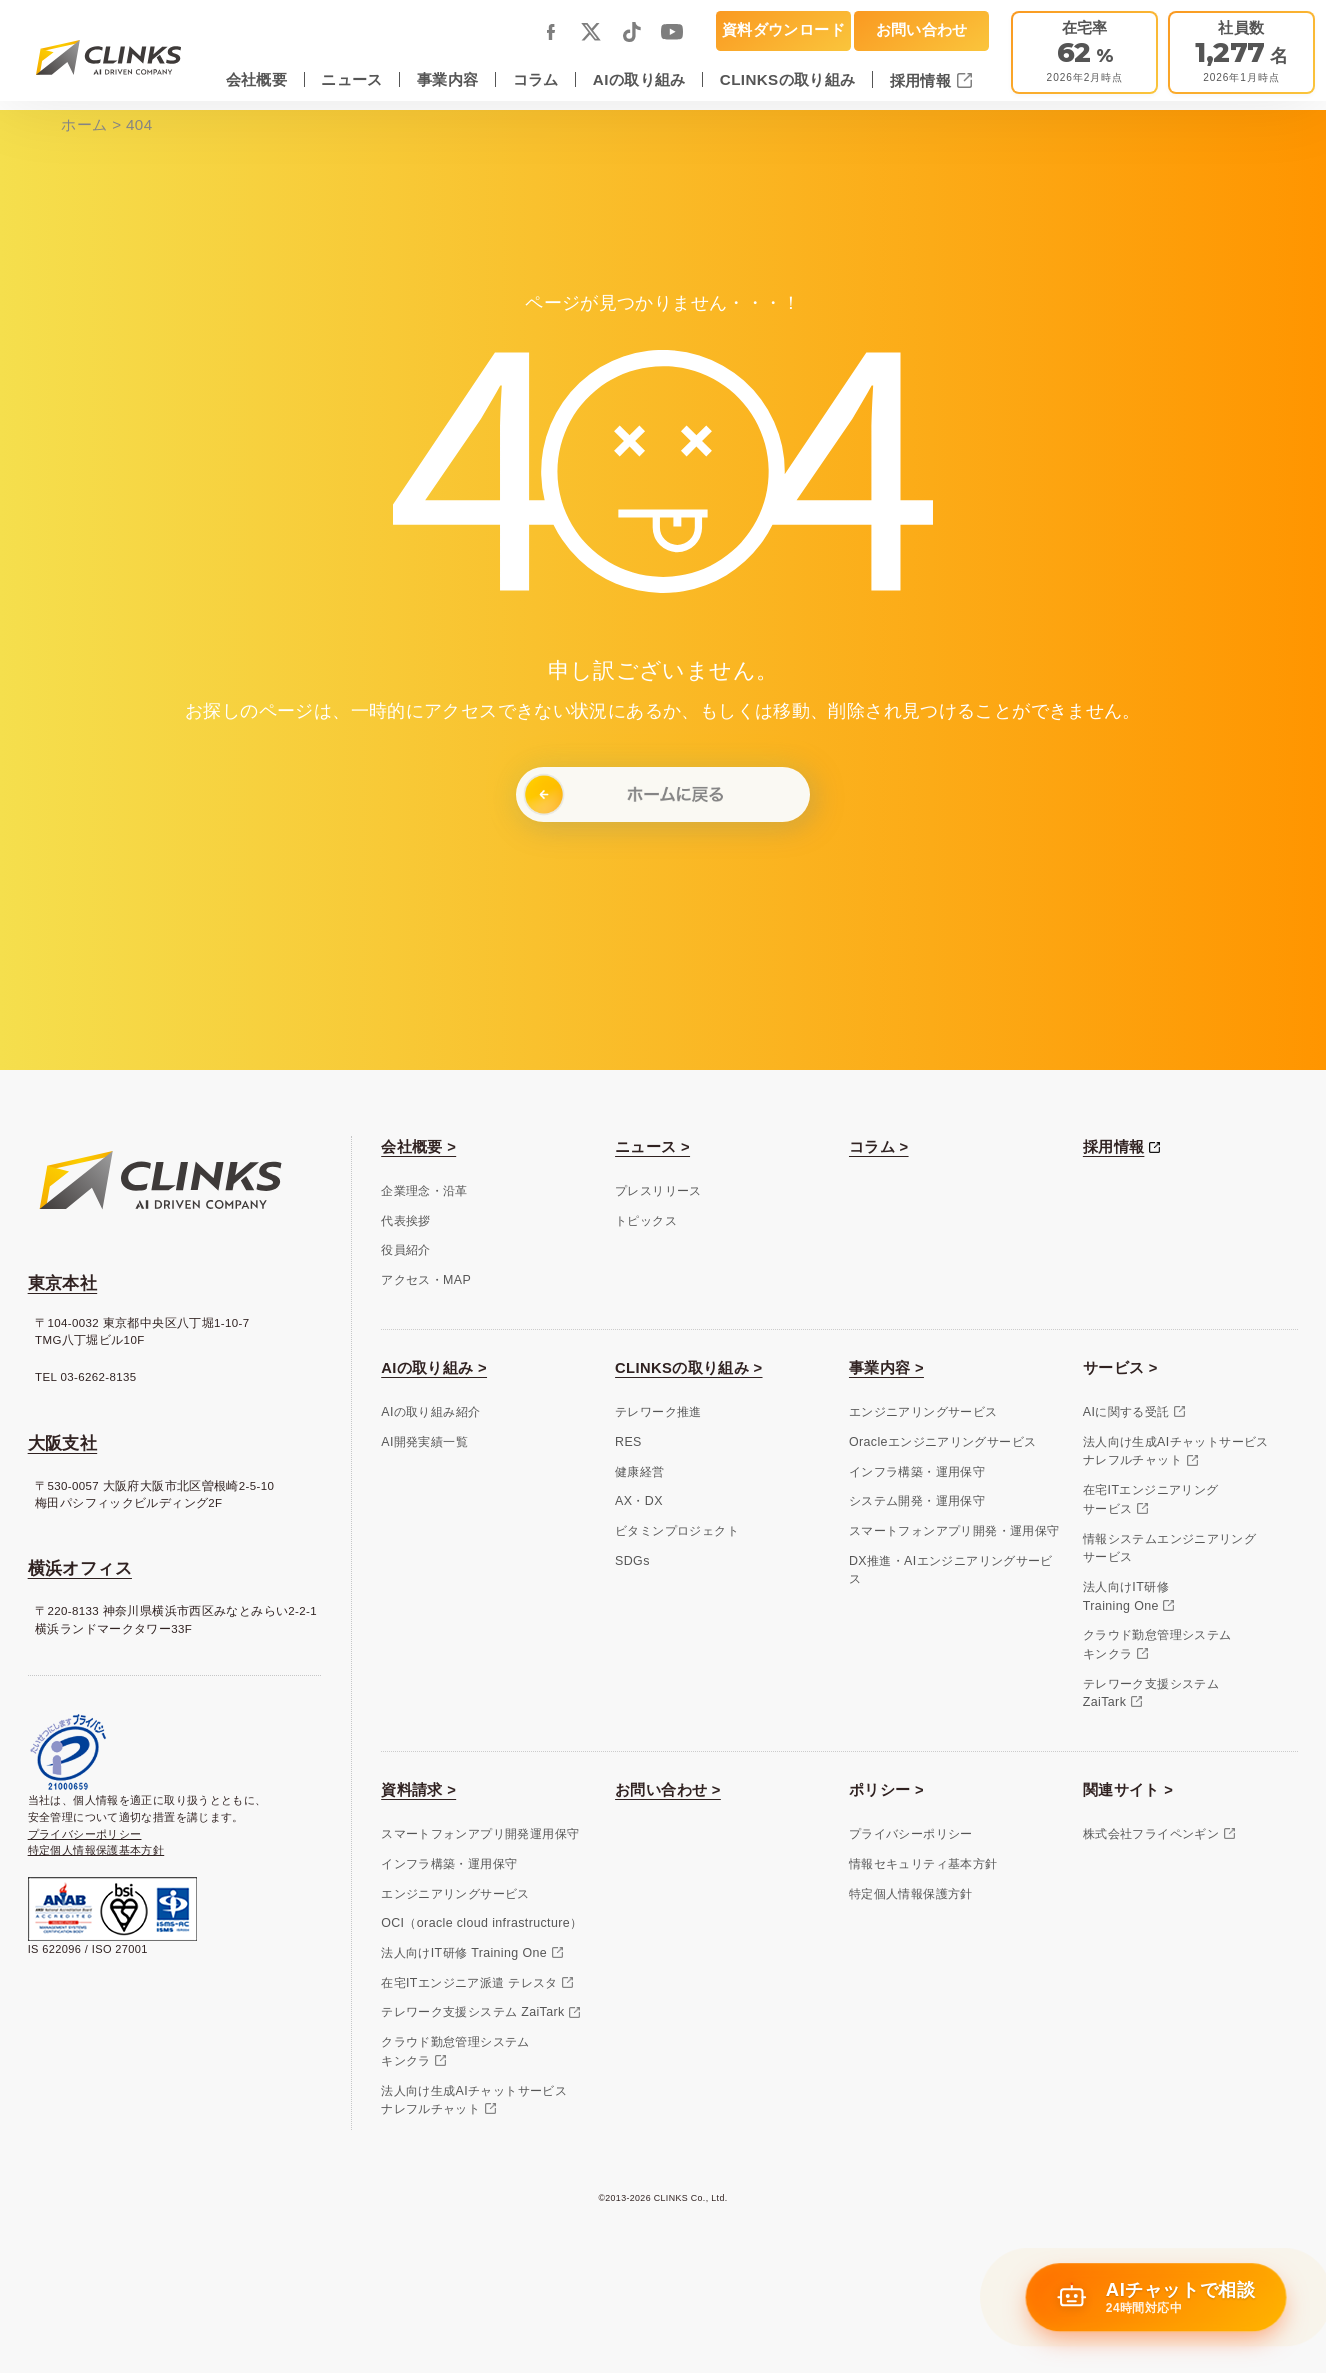 The width and height of the screenshot is (1326, 2373). What do you see at coordinates (922, 29) in the screenshot?
I see `お問い合わせ` at bounding box center [922, 29].